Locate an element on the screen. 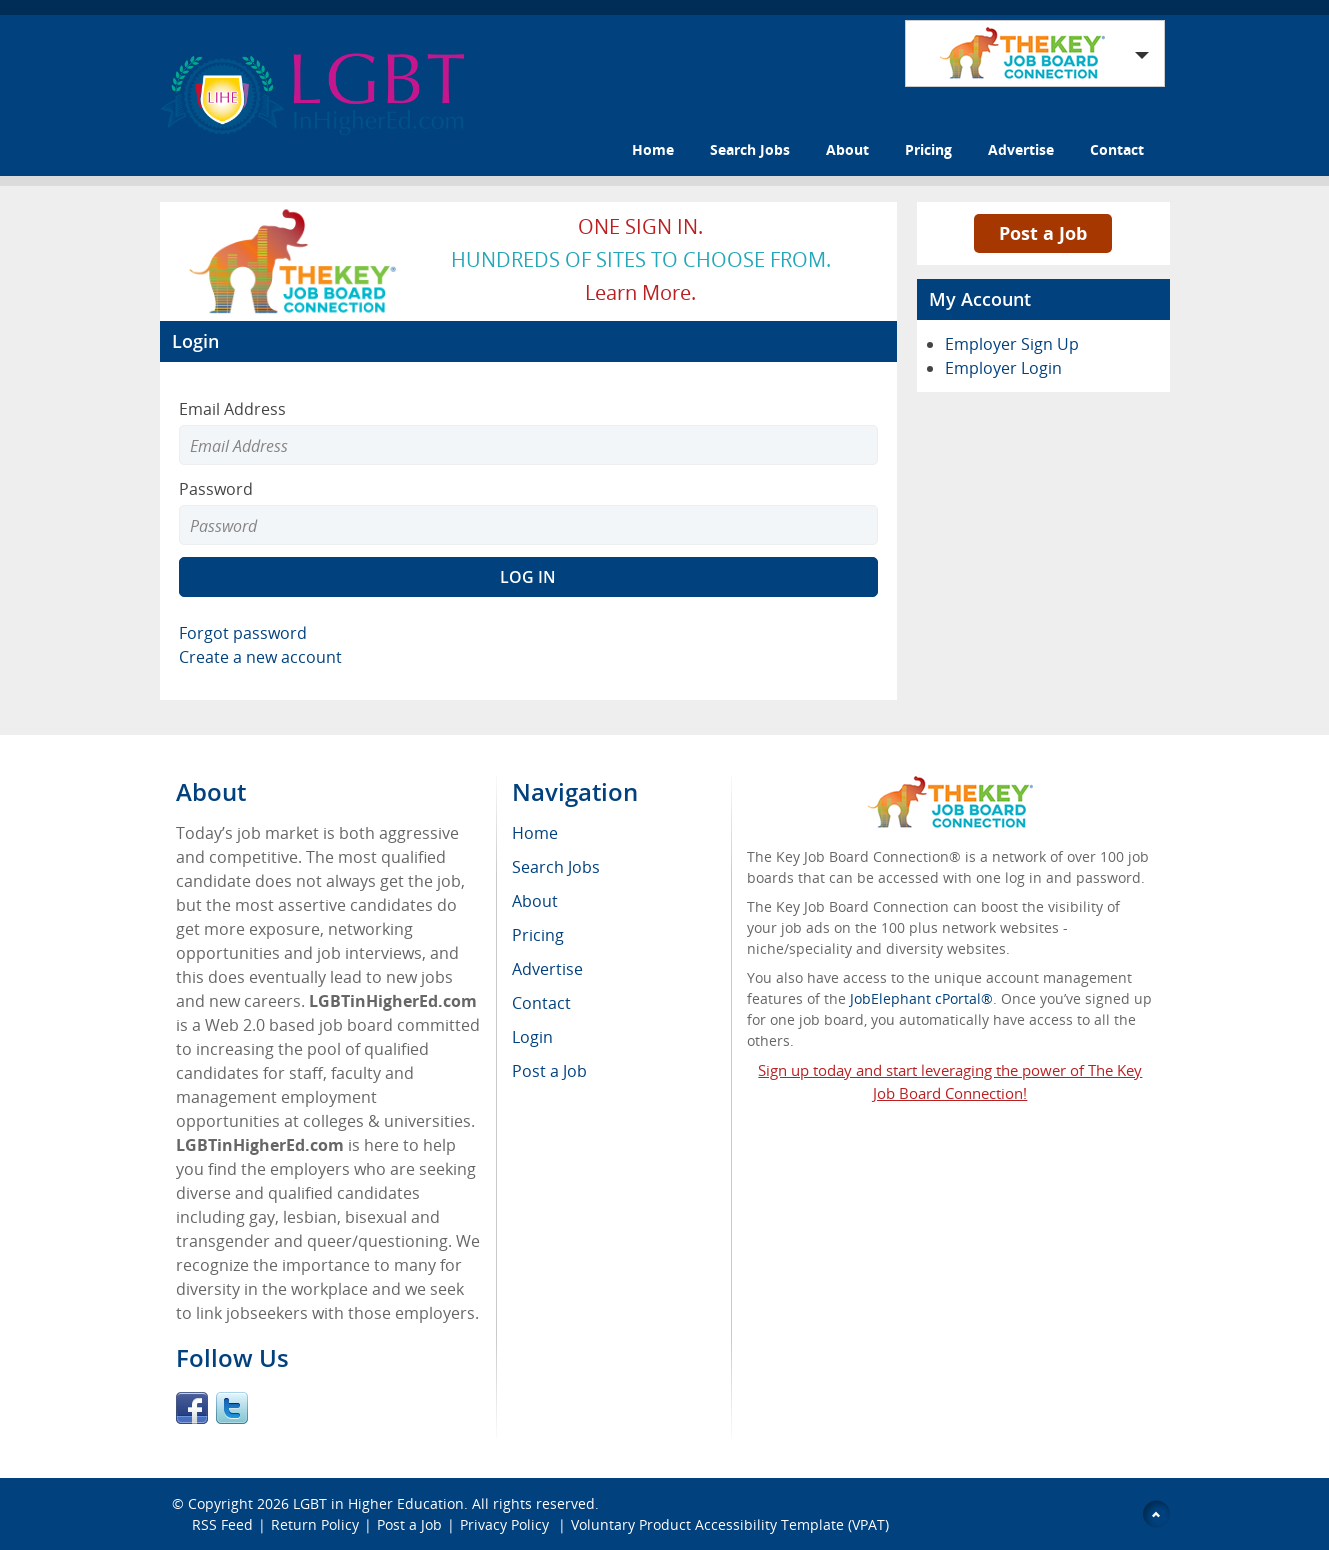 This screenshot has width=1329, height=1550. About is located at coordinates (847, 149).